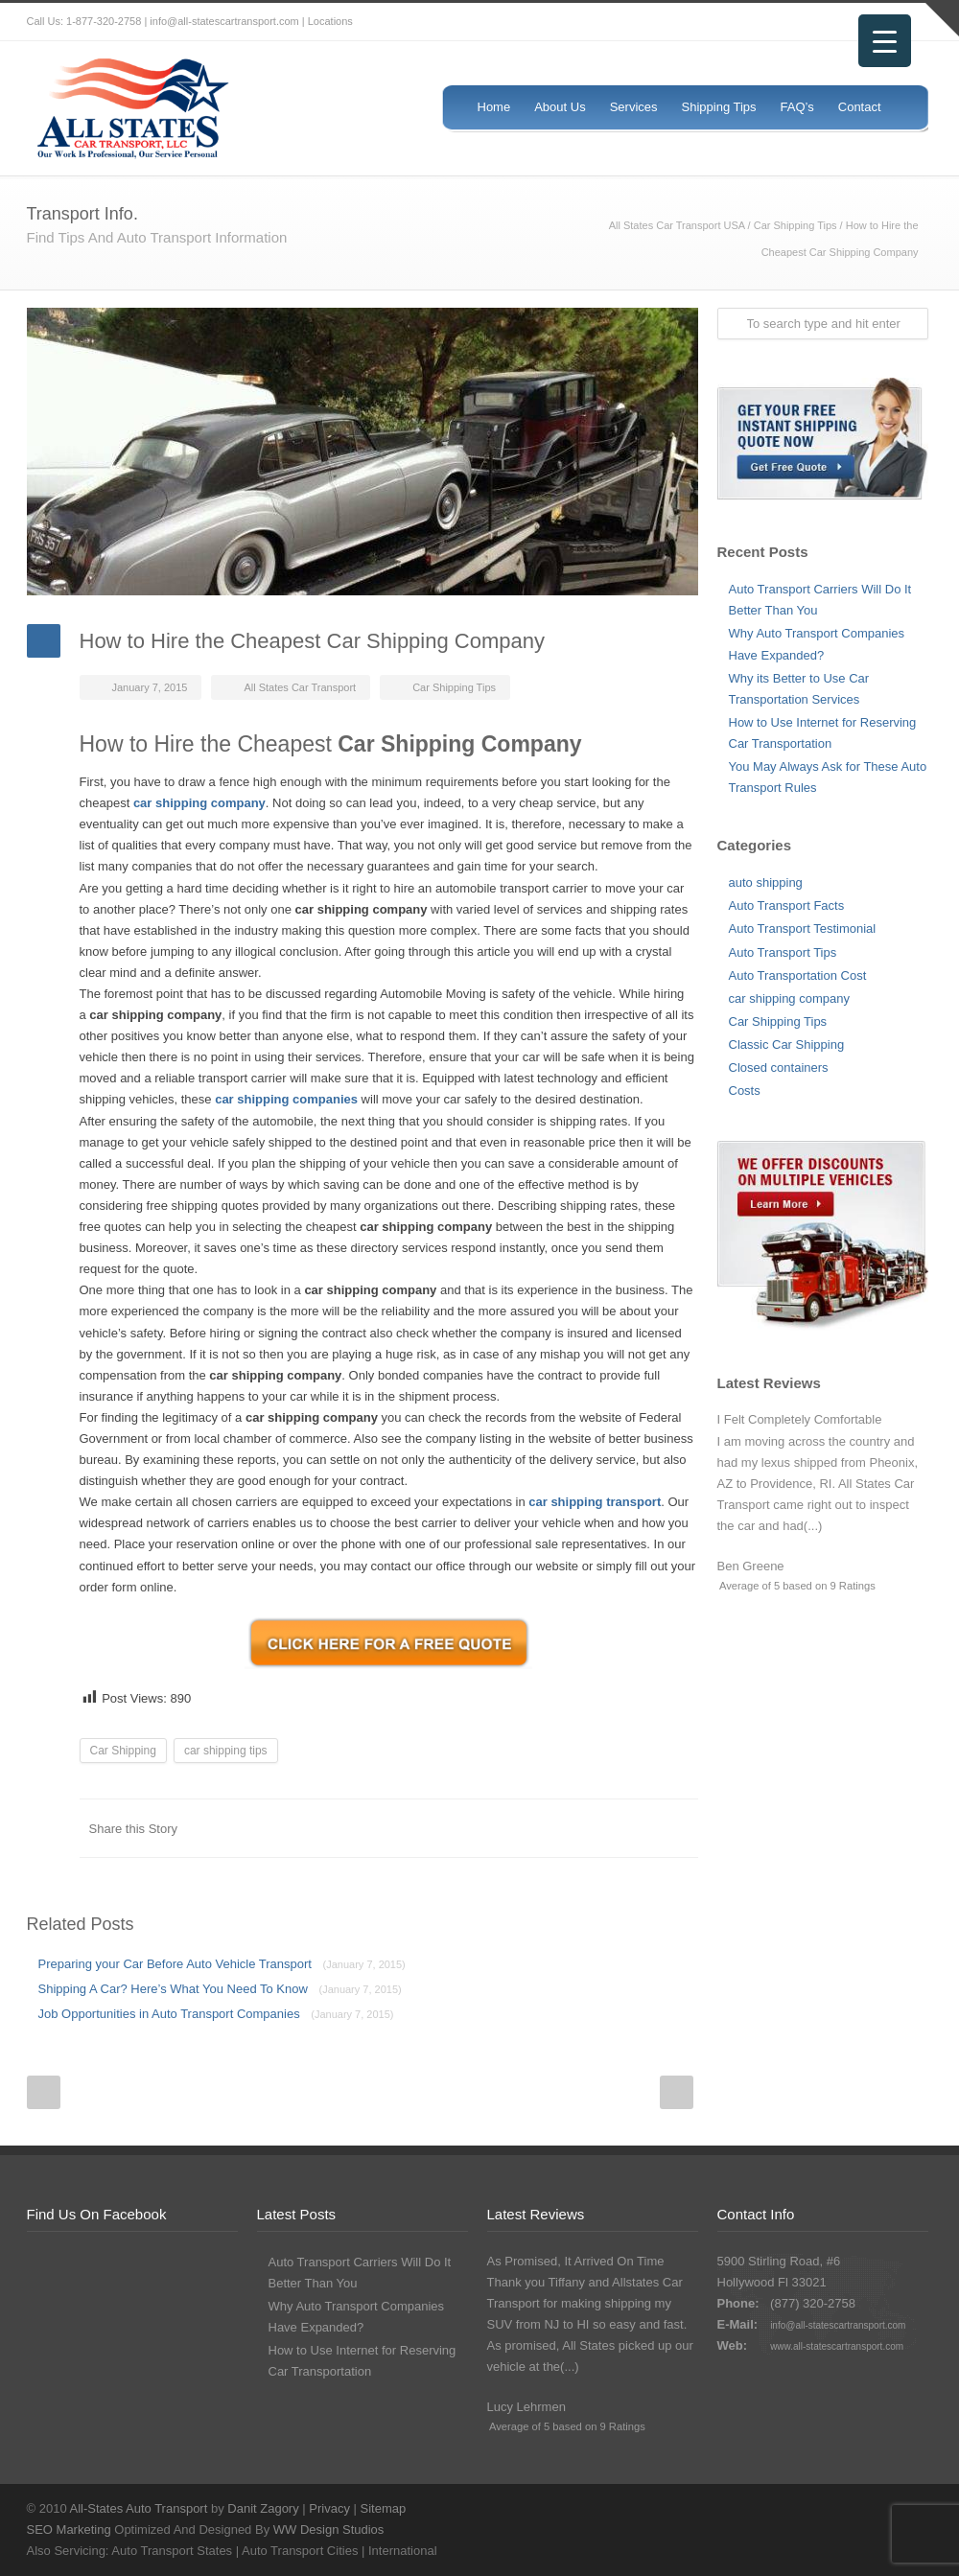  I want to click on Locations, so click(330, 21).